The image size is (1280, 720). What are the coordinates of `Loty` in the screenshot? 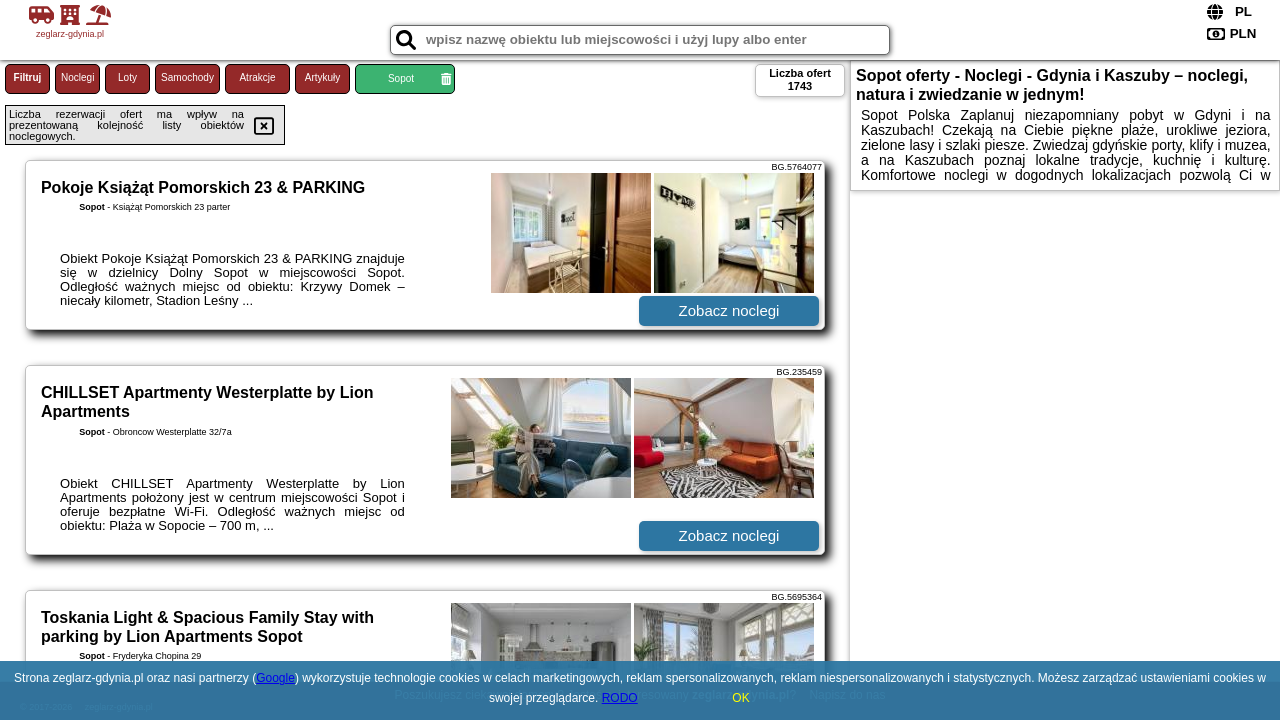 It's located at (127, 77).